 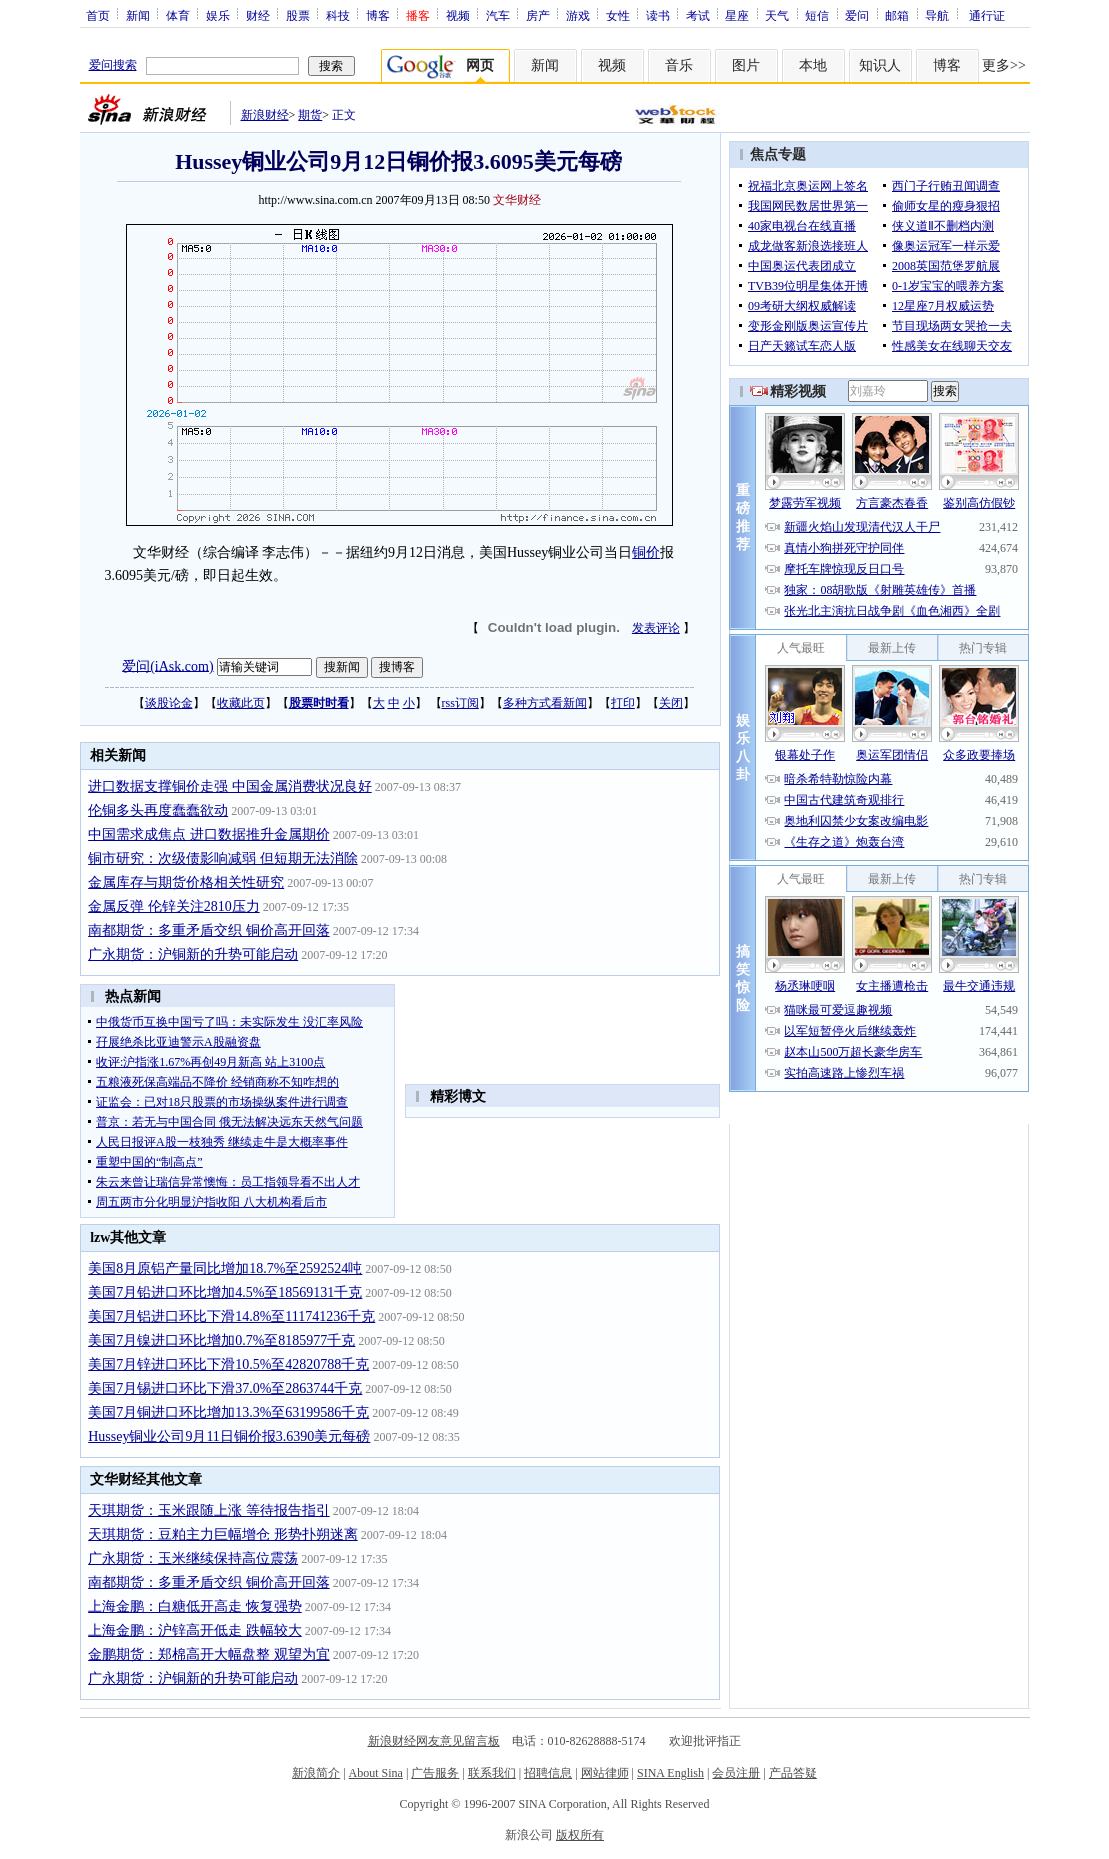 What do you see at coordinates (228, 1412) in the screenshot?
I see `美国7月铜进口环比增加13.3%至63199586千克` at bounding box center [228, 1412].